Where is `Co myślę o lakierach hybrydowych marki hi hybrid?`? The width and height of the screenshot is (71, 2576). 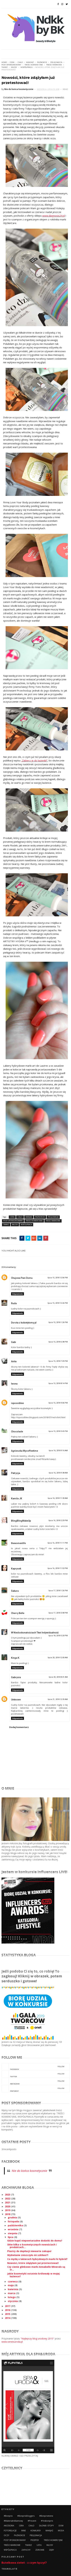 Co myślę o lakierach hybrydowych marki hi hybrid? is located at coordinates (37, 2259).